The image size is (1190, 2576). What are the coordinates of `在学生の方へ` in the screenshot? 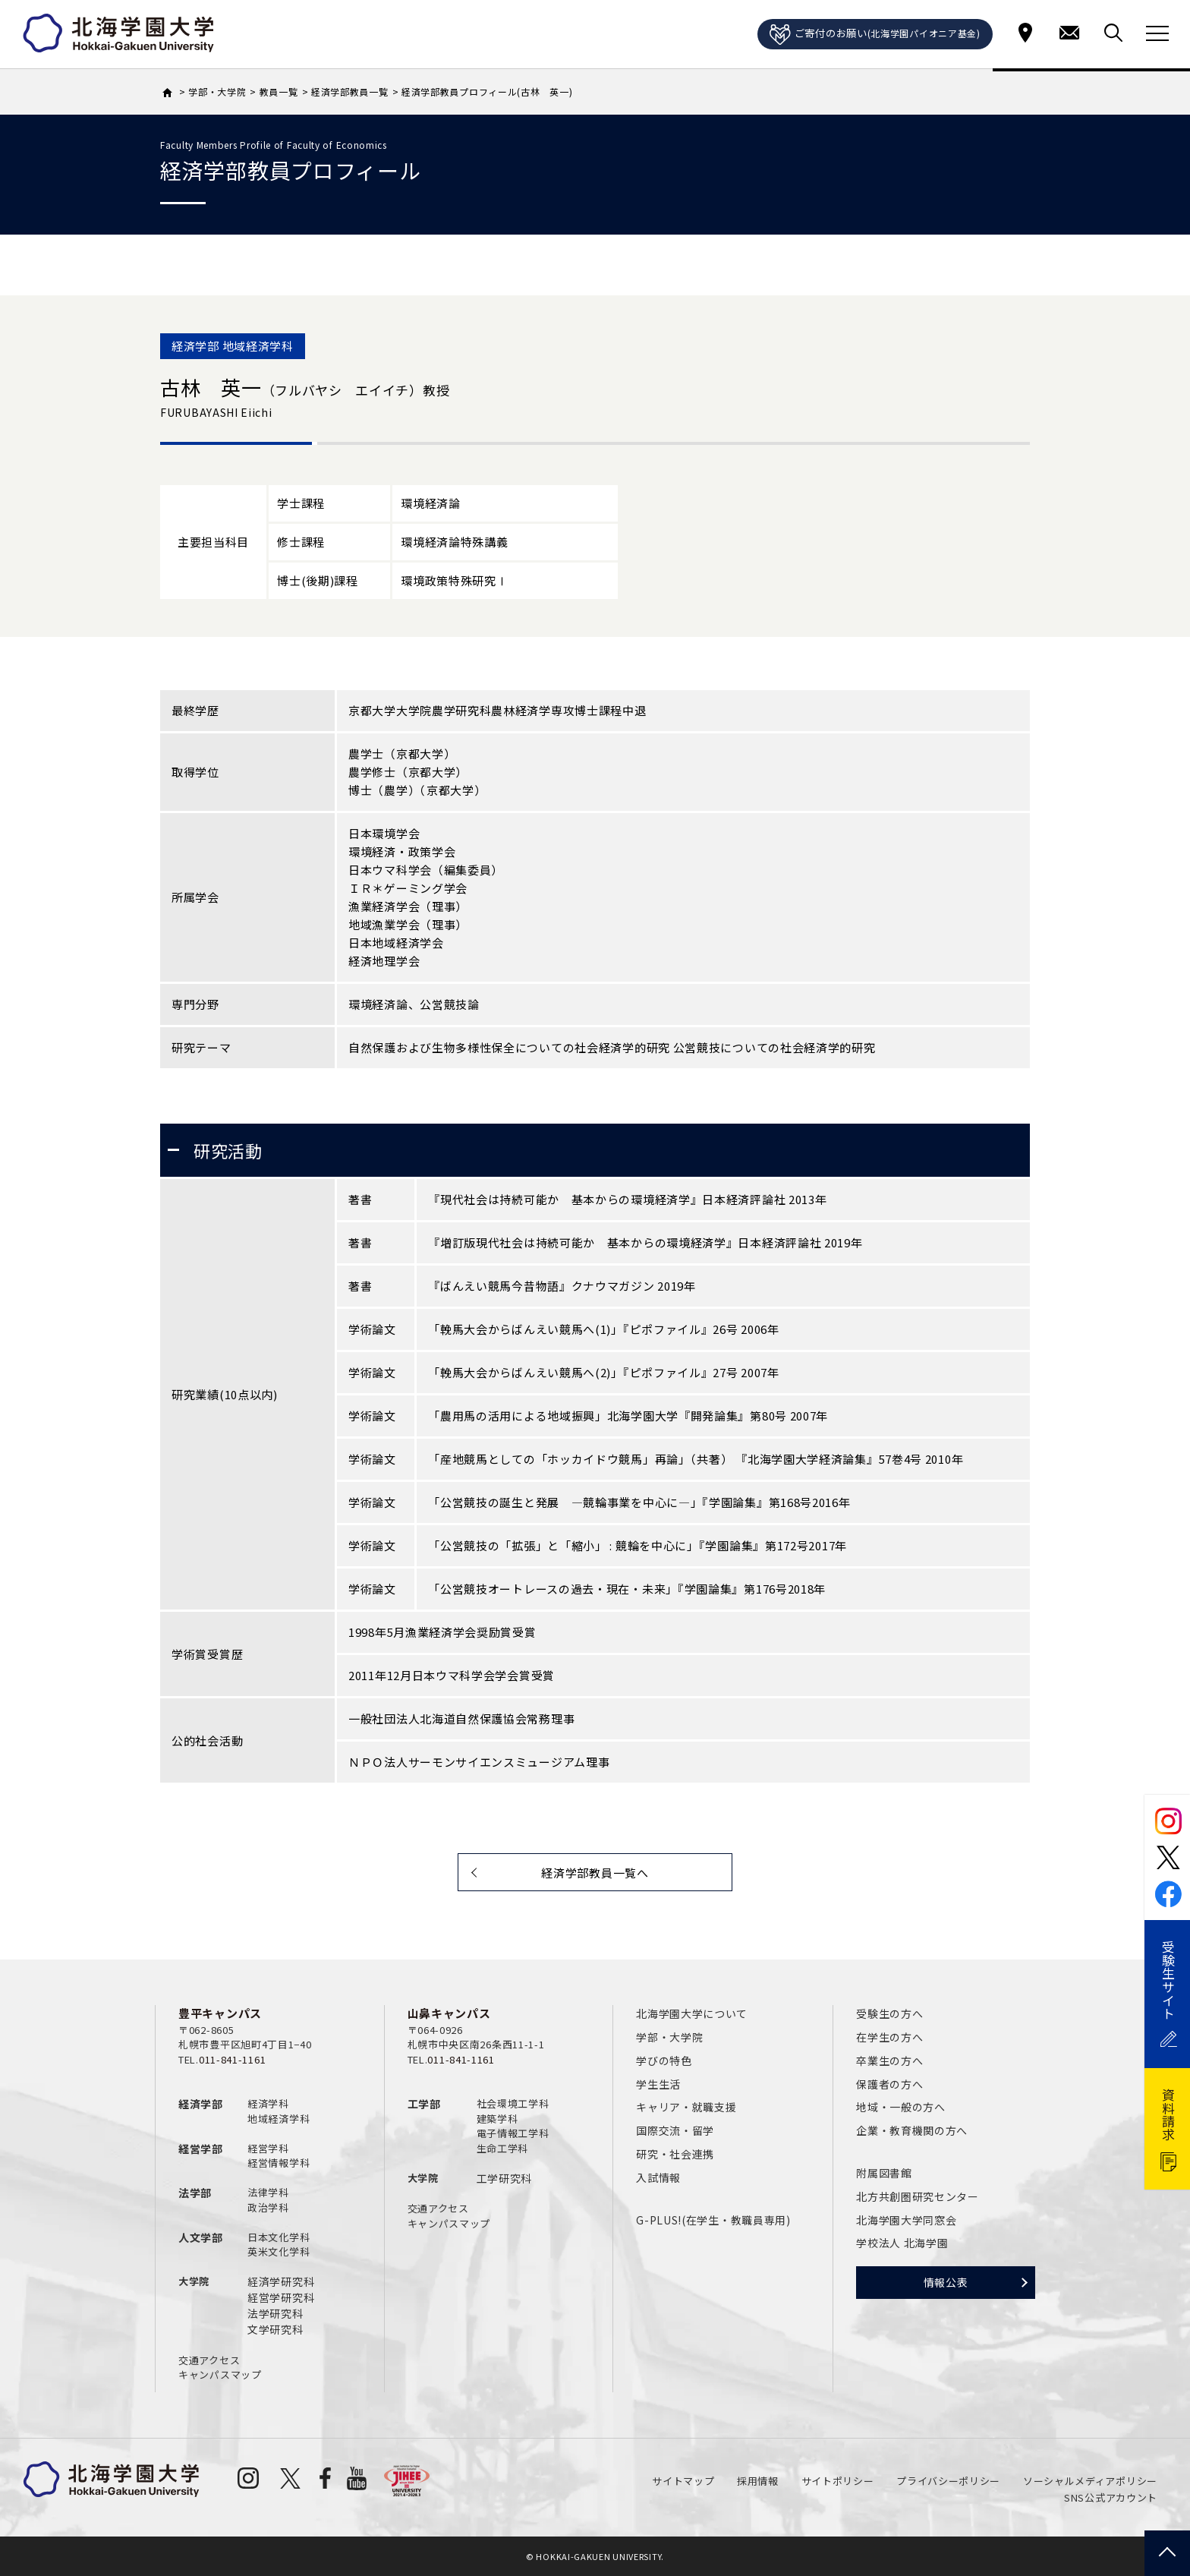 It's located at (889, 2037).